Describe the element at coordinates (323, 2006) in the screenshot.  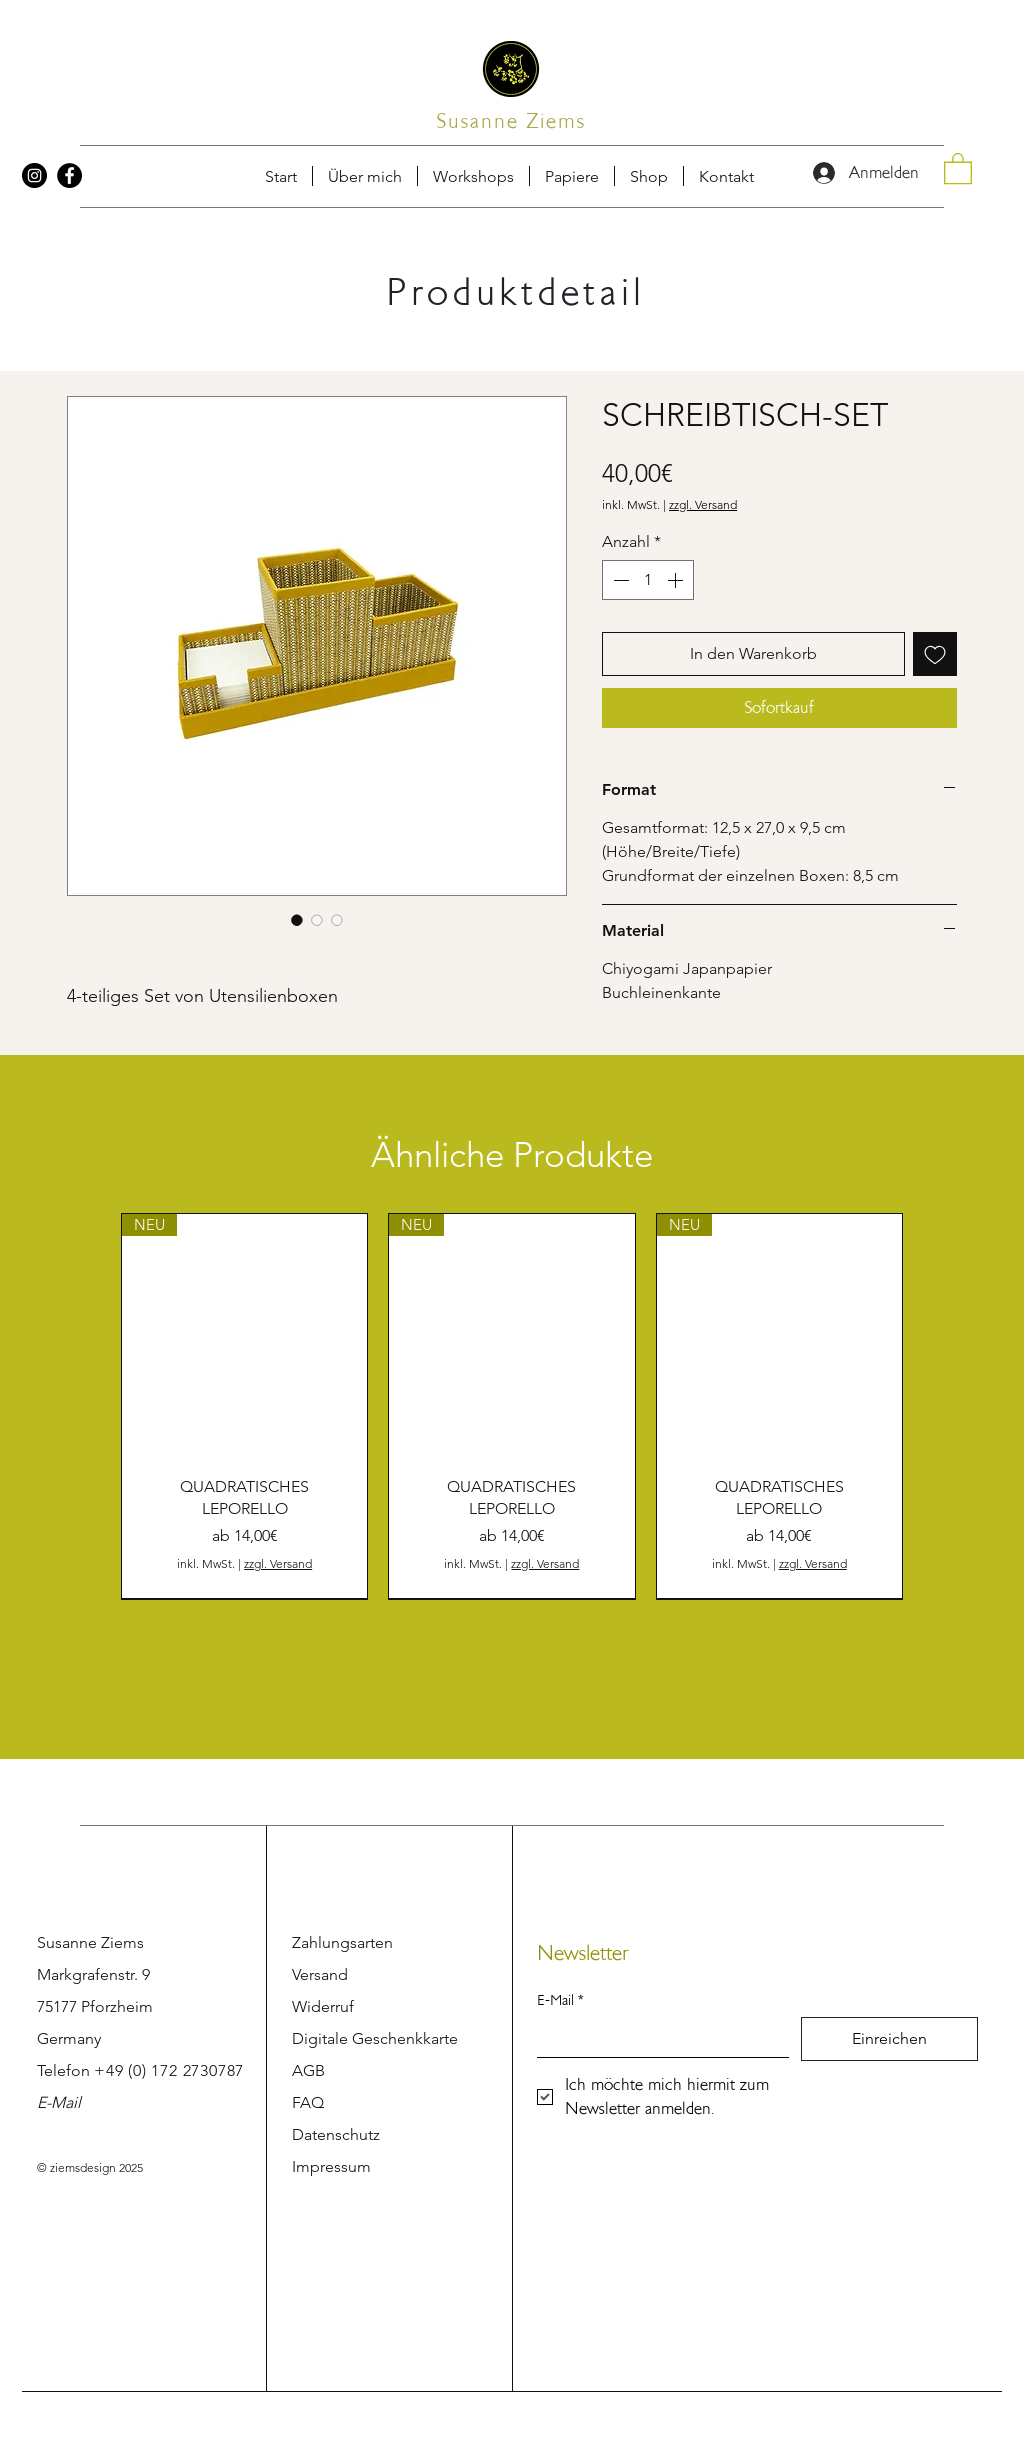
I see `Widerruf` at that location.